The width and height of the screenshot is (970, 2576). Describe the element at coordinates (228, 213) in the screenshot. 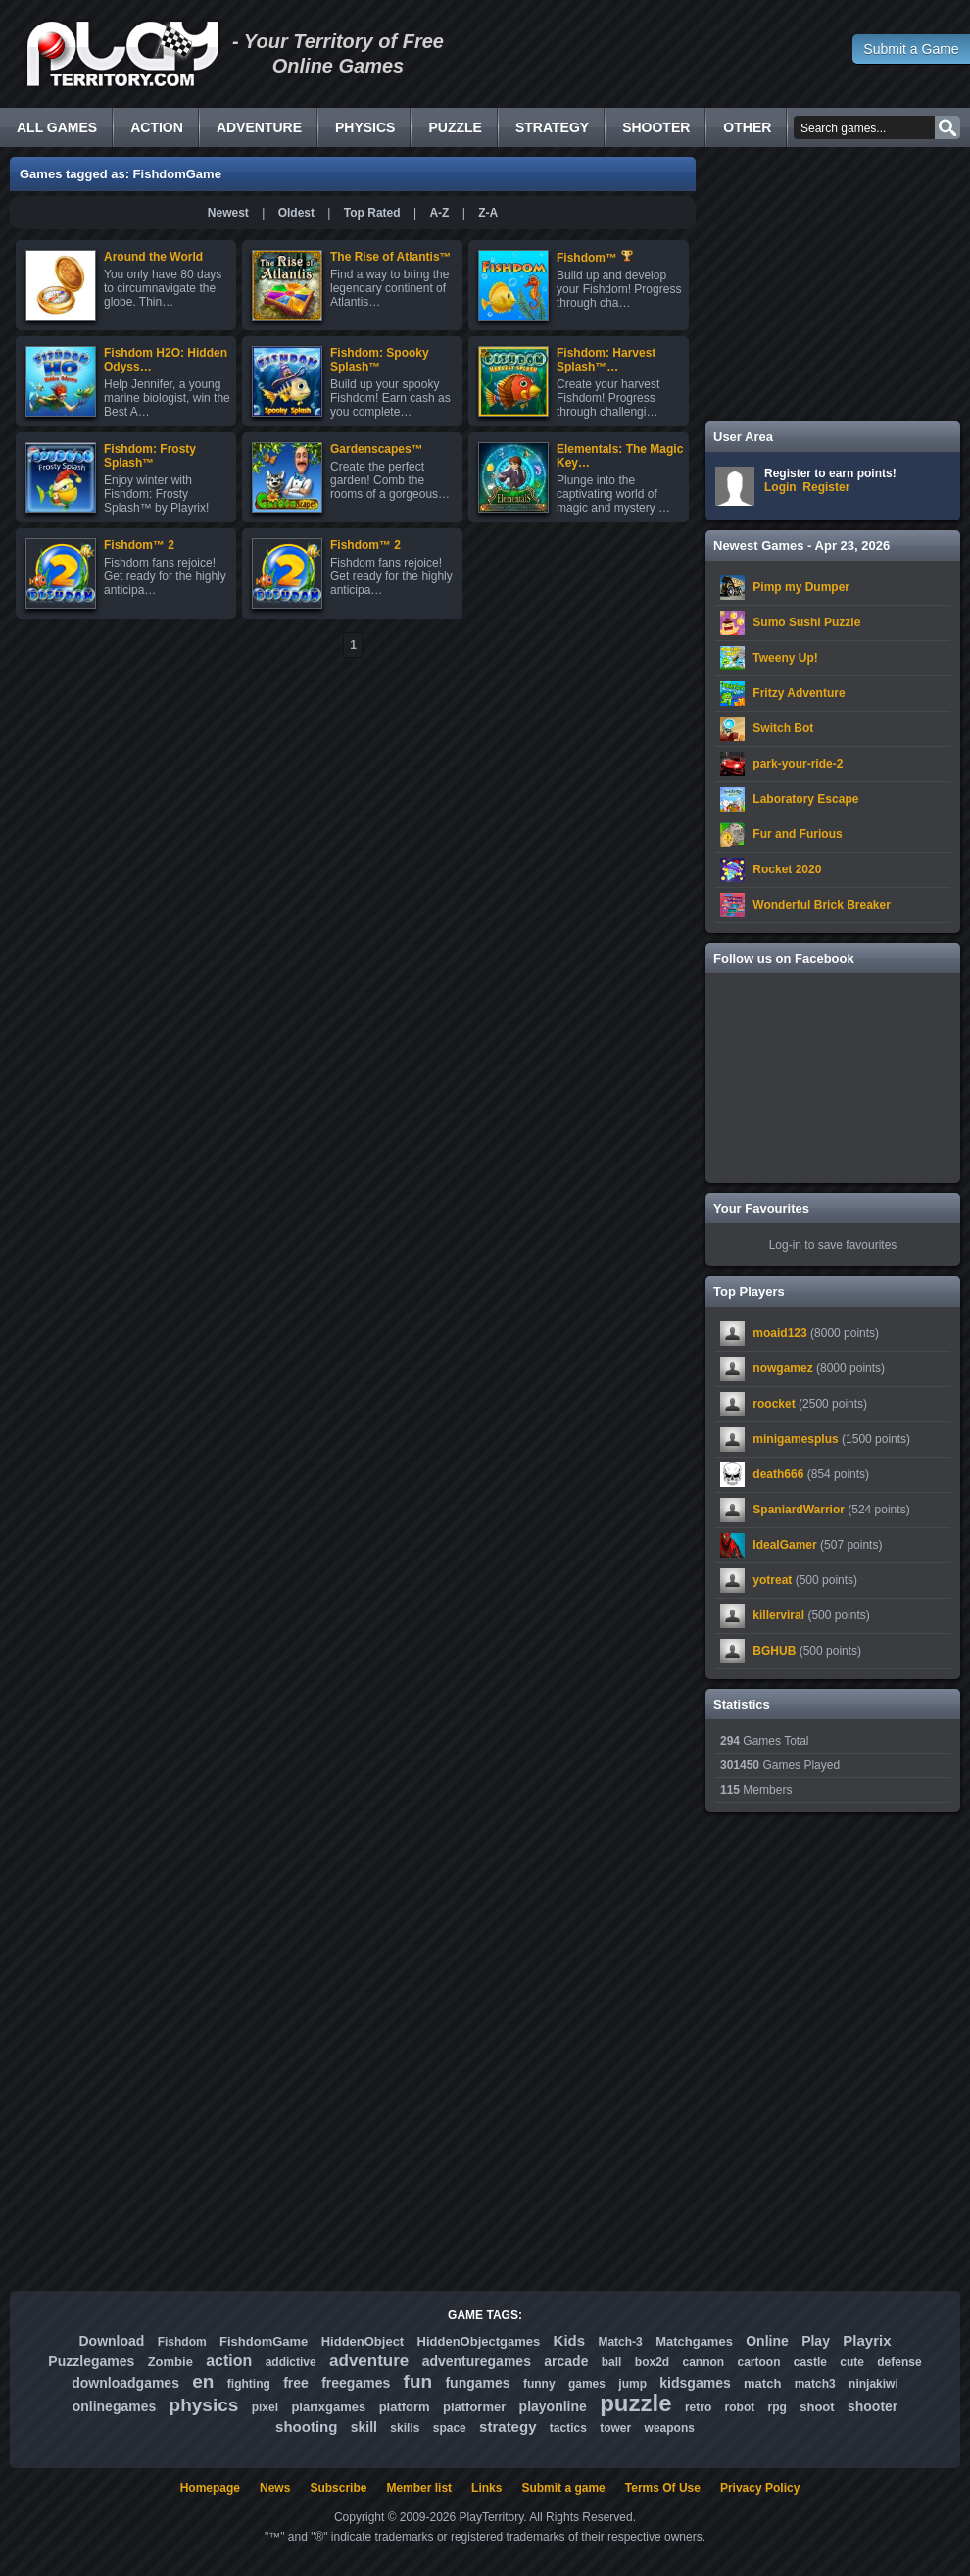

I see `Newest` at that location.